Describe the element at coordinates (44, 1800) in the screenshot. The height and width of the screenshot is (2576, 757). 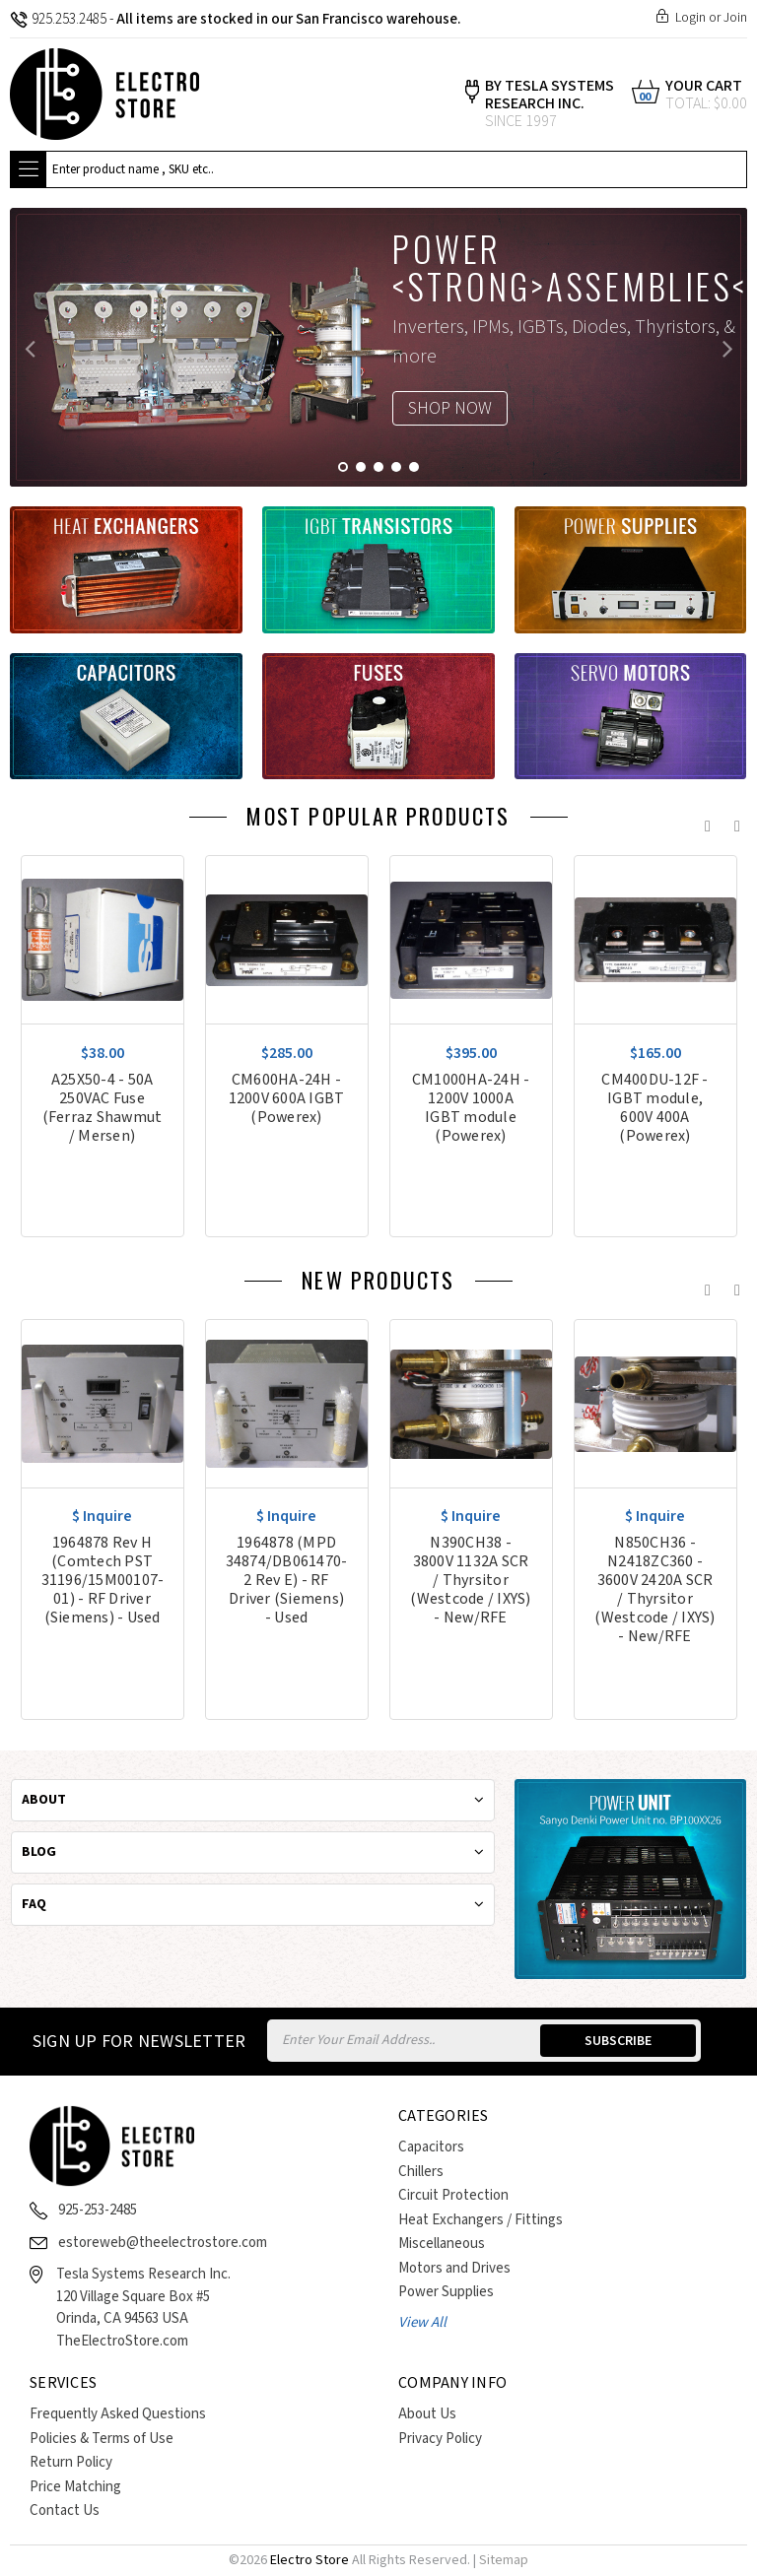
I see `About` at that location.